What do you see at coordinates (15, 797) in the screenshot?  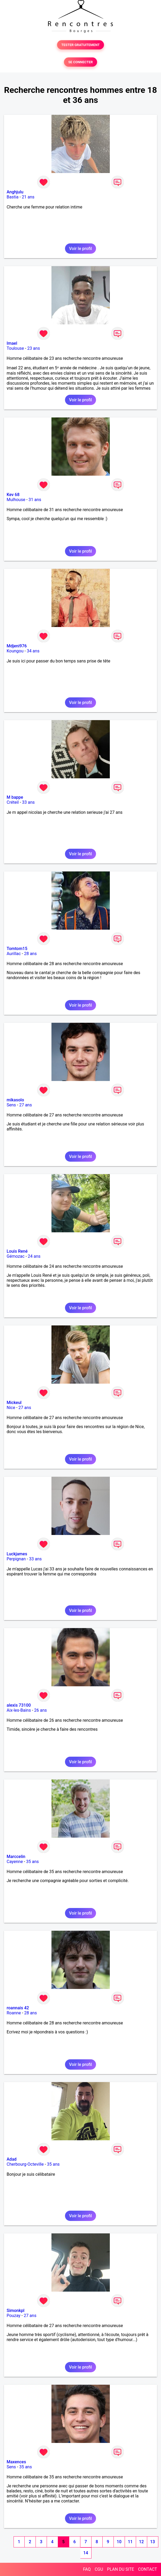 I see `M bappe` at bounding box center [15, 797].